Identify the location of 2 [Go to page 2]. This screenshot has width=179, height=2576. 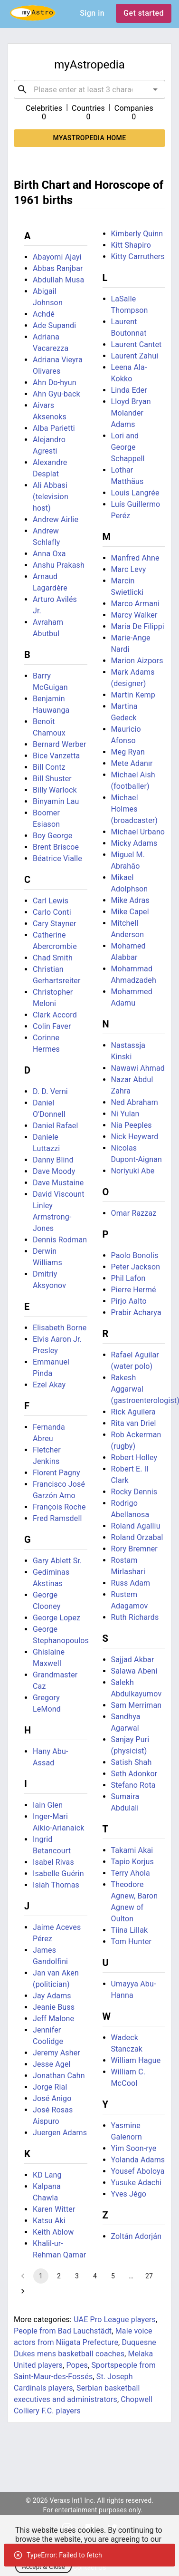
(58, 2276).